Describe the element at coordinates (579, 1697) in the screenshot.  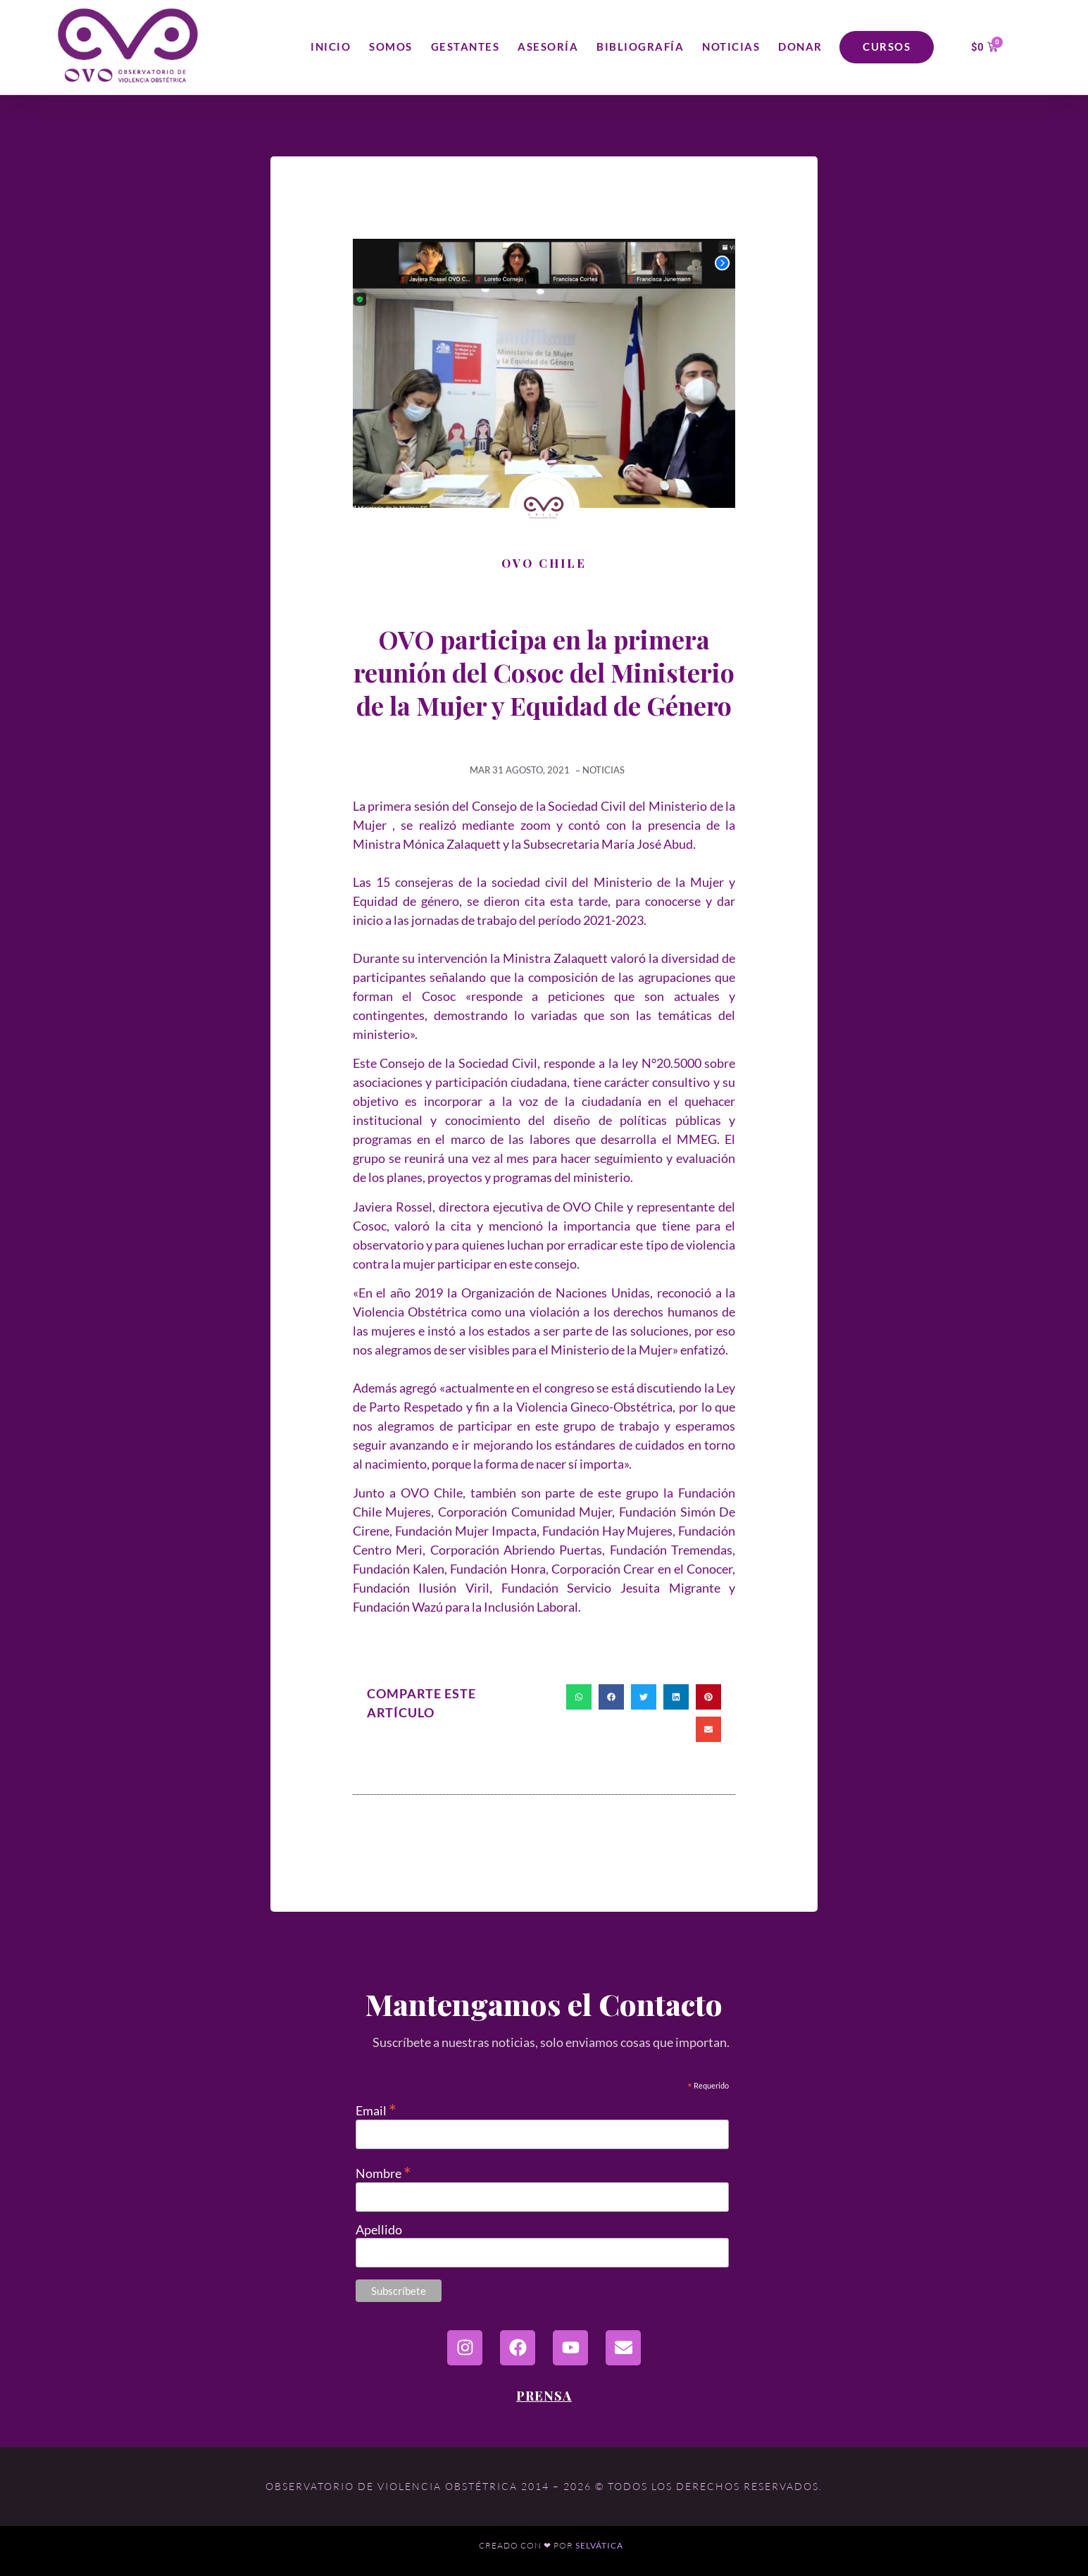
I see `[button]` at that location.